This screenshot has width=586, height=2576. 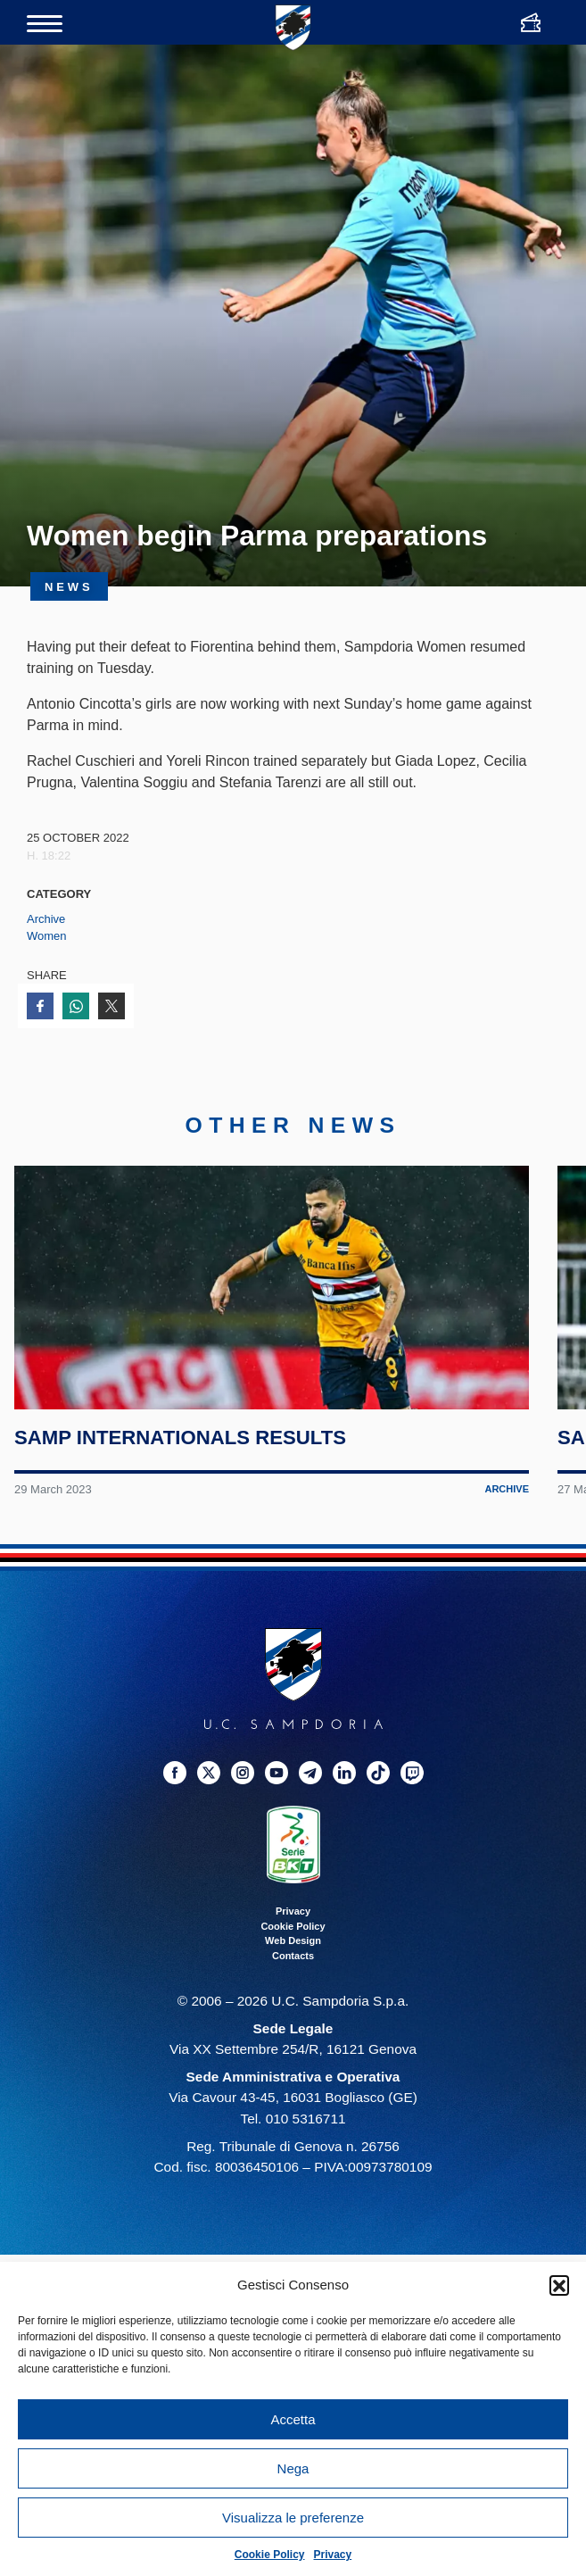 I want to click on Privacy, so click(x=333, y=2554).